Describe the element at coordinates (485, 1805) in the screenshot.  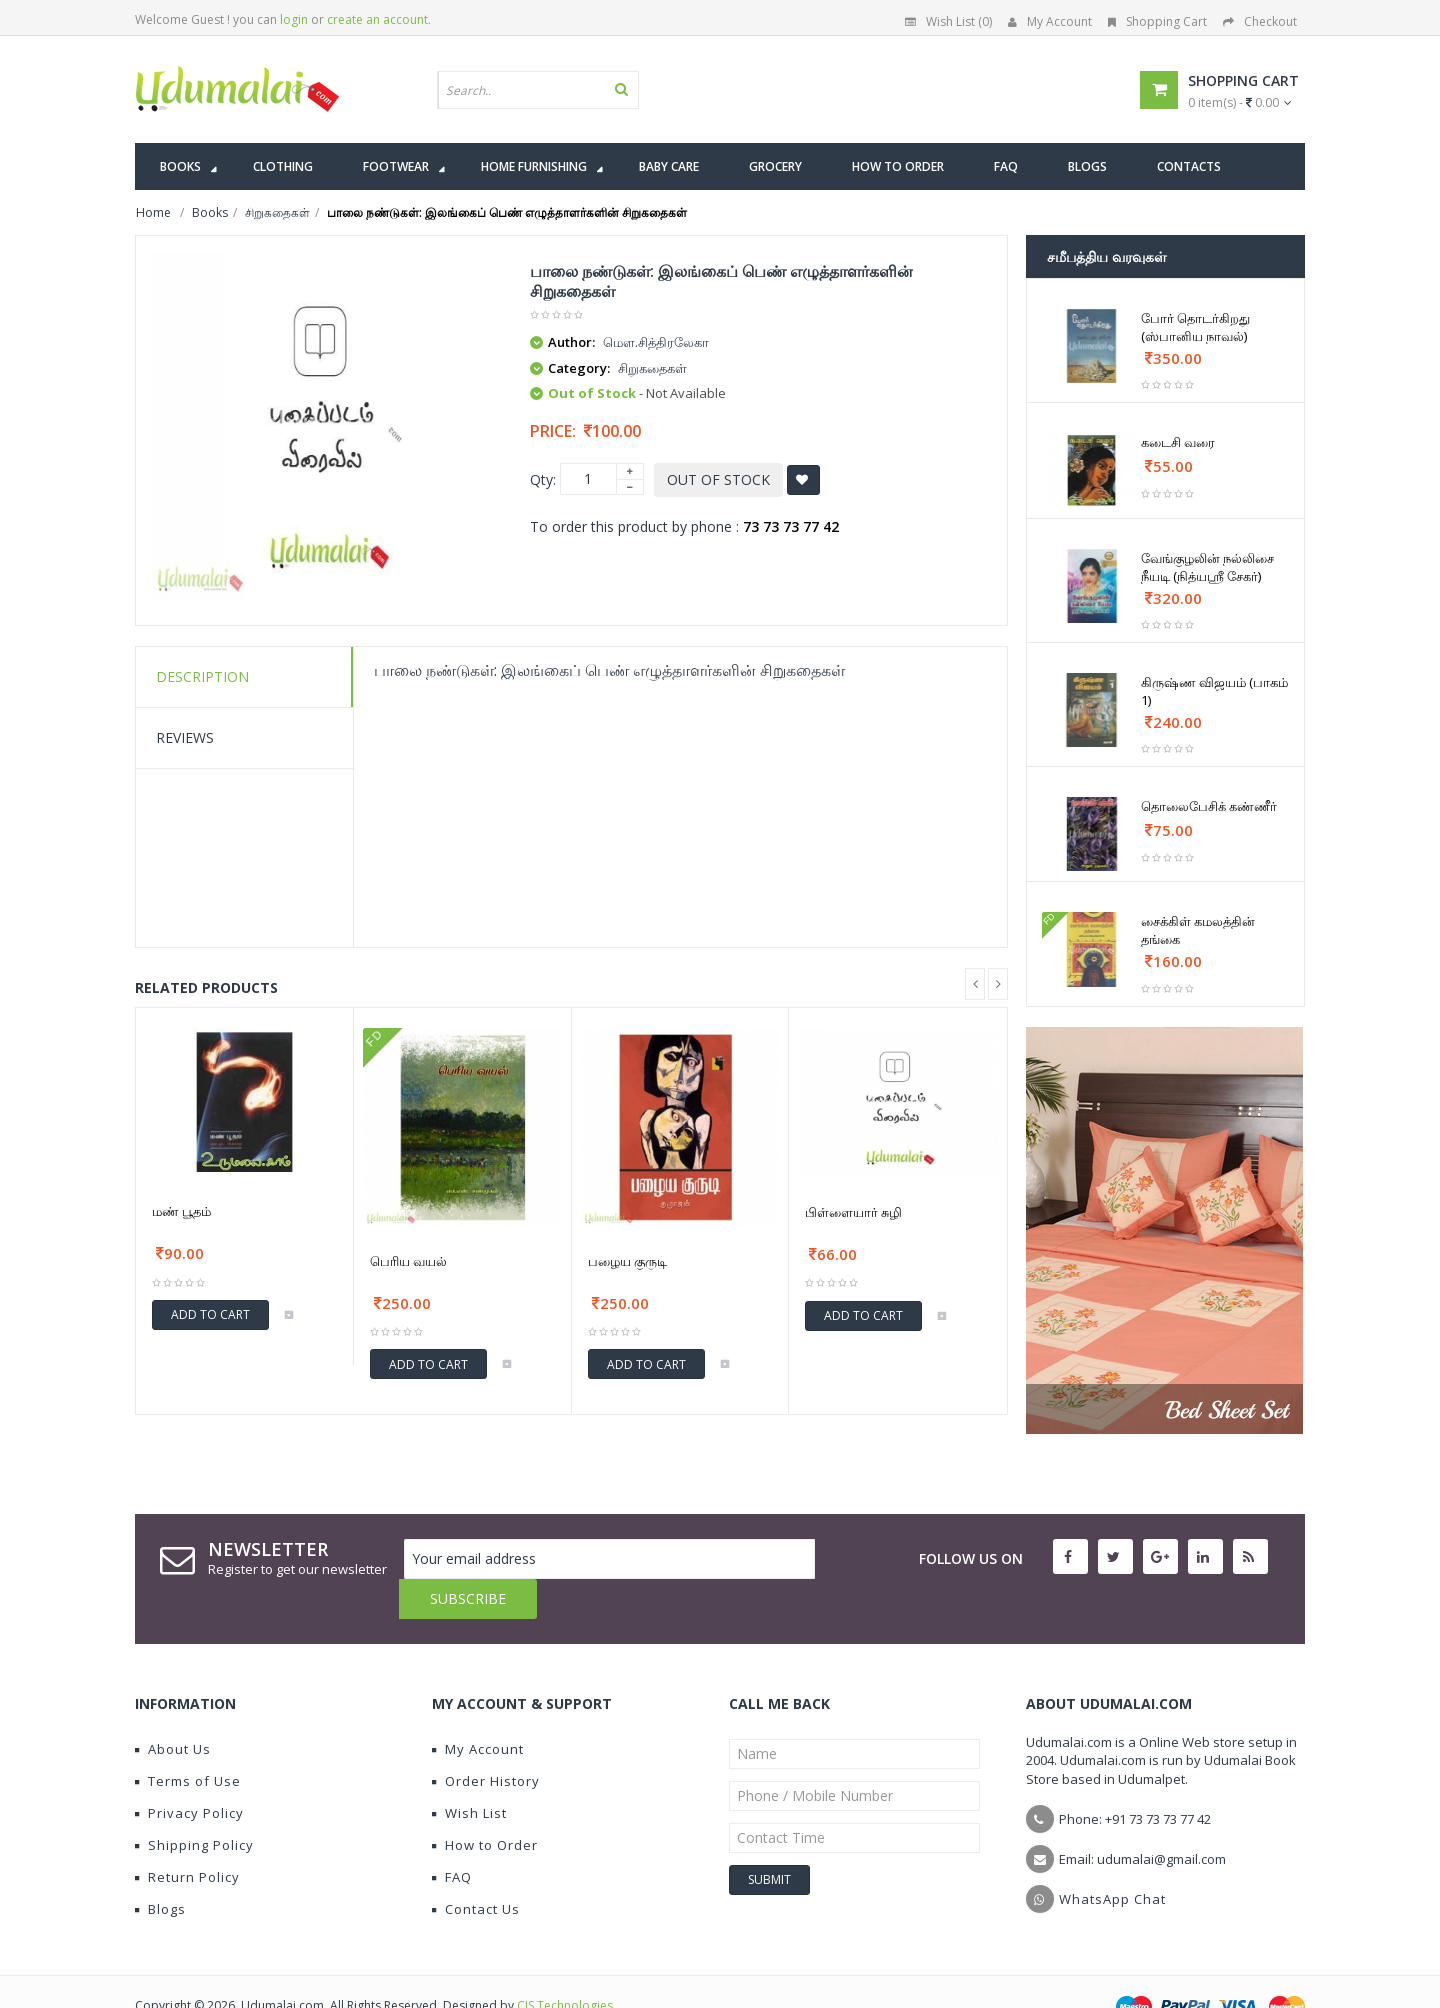
I see `How to Order` at that location.